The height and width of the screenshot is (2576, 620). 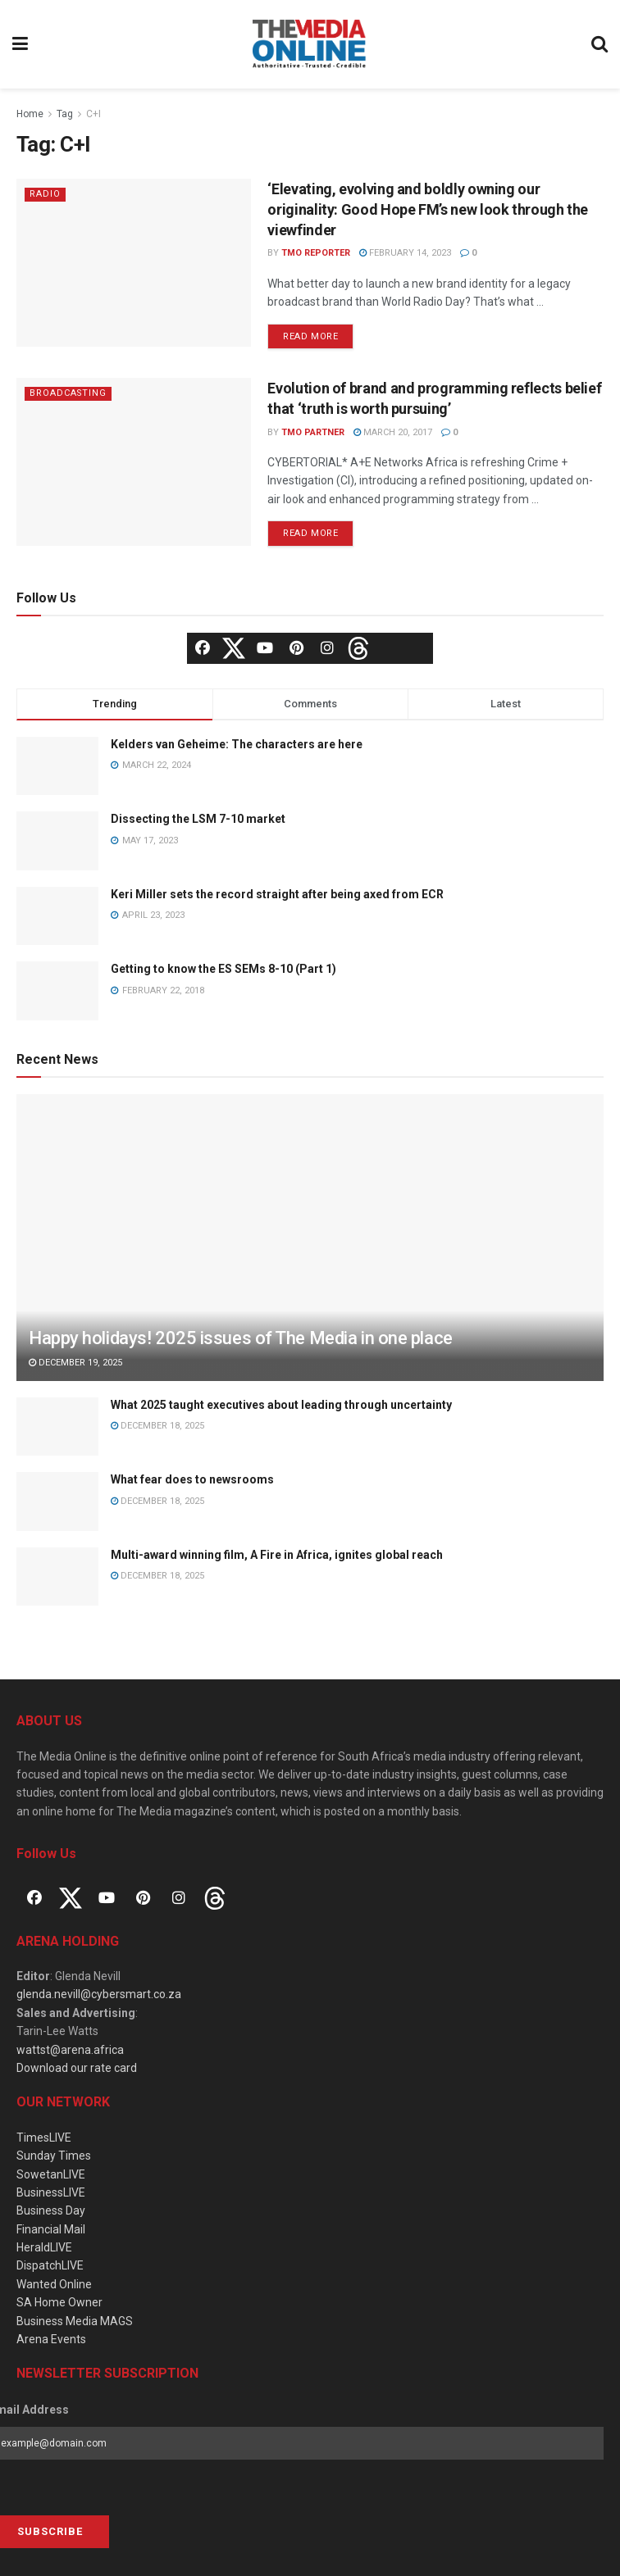 What do you see at coordinates (69, 393) in the screenshot?
I see `Broadcasting` at bounding box center [69, 393].